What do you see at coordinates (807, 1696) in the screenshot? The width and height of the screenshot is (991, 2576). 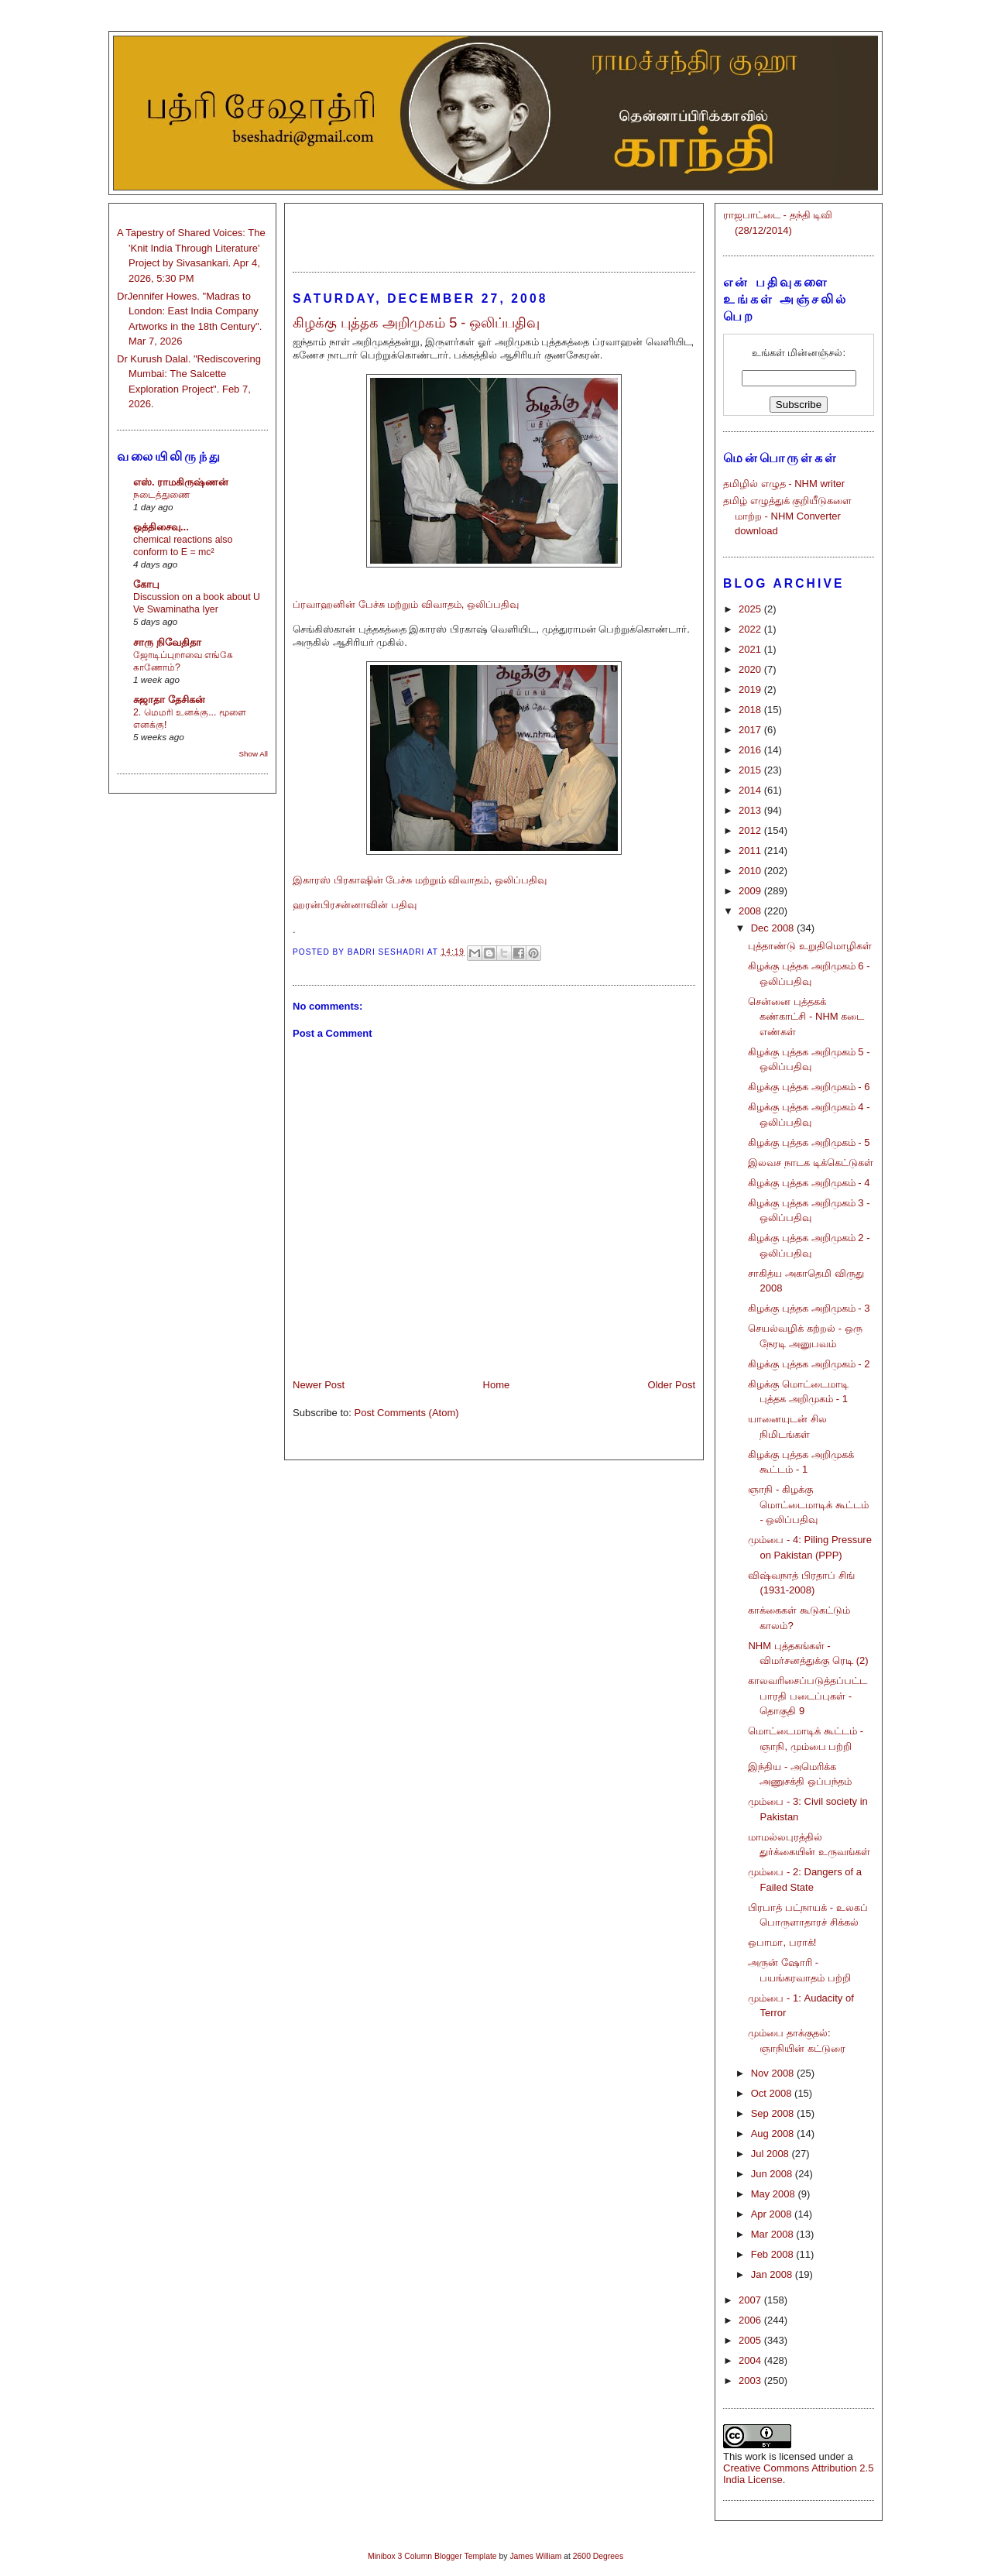 I see `காலவரிசைப்படுத்தப்பட்ட பாரதி படைப்புகள் - தொகுதி 9` at bounding box center [807, 1696].